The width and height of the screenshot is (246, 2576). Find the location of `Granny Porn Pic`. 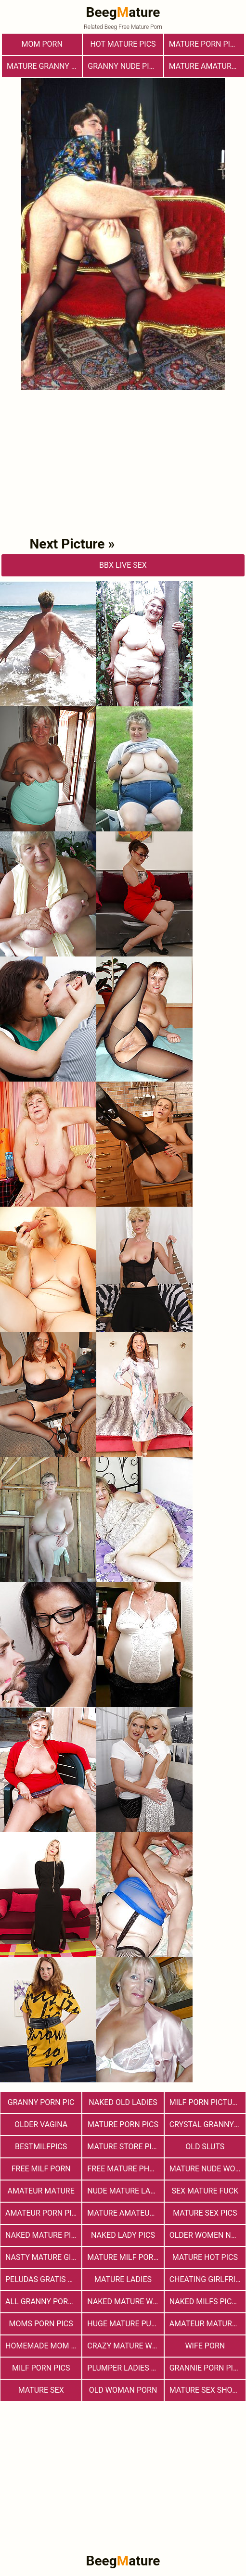

Granny Porn Pic is located at coordinates (41, 2102).